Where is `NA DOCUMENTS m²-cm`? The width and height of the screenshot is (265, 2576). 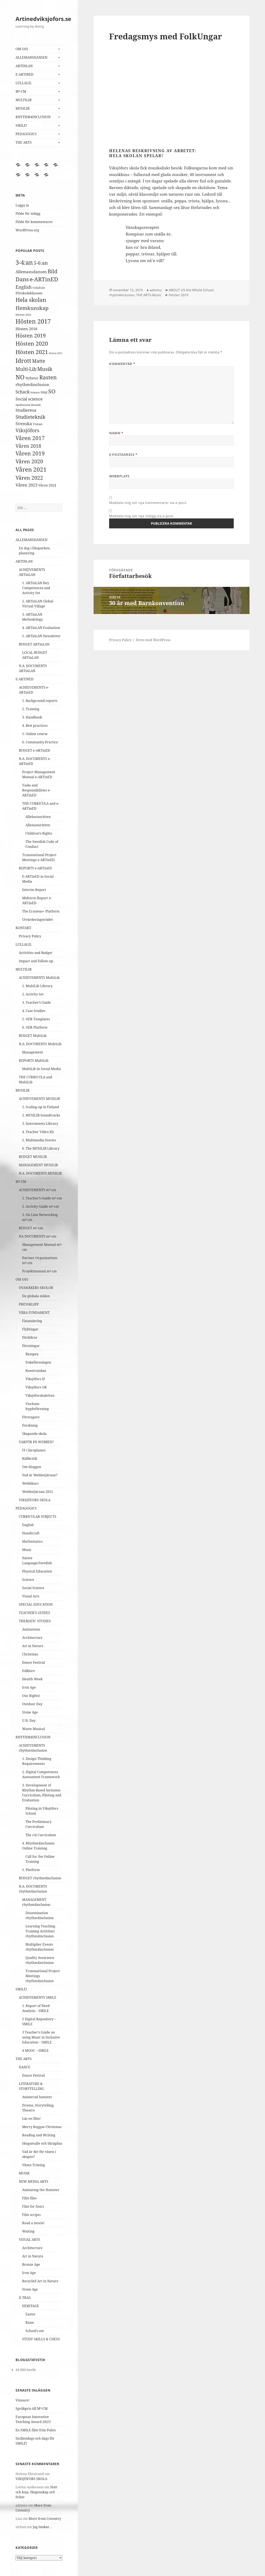 NA DOCUMENTS m²-cm is located at coordinates (37, 1236).